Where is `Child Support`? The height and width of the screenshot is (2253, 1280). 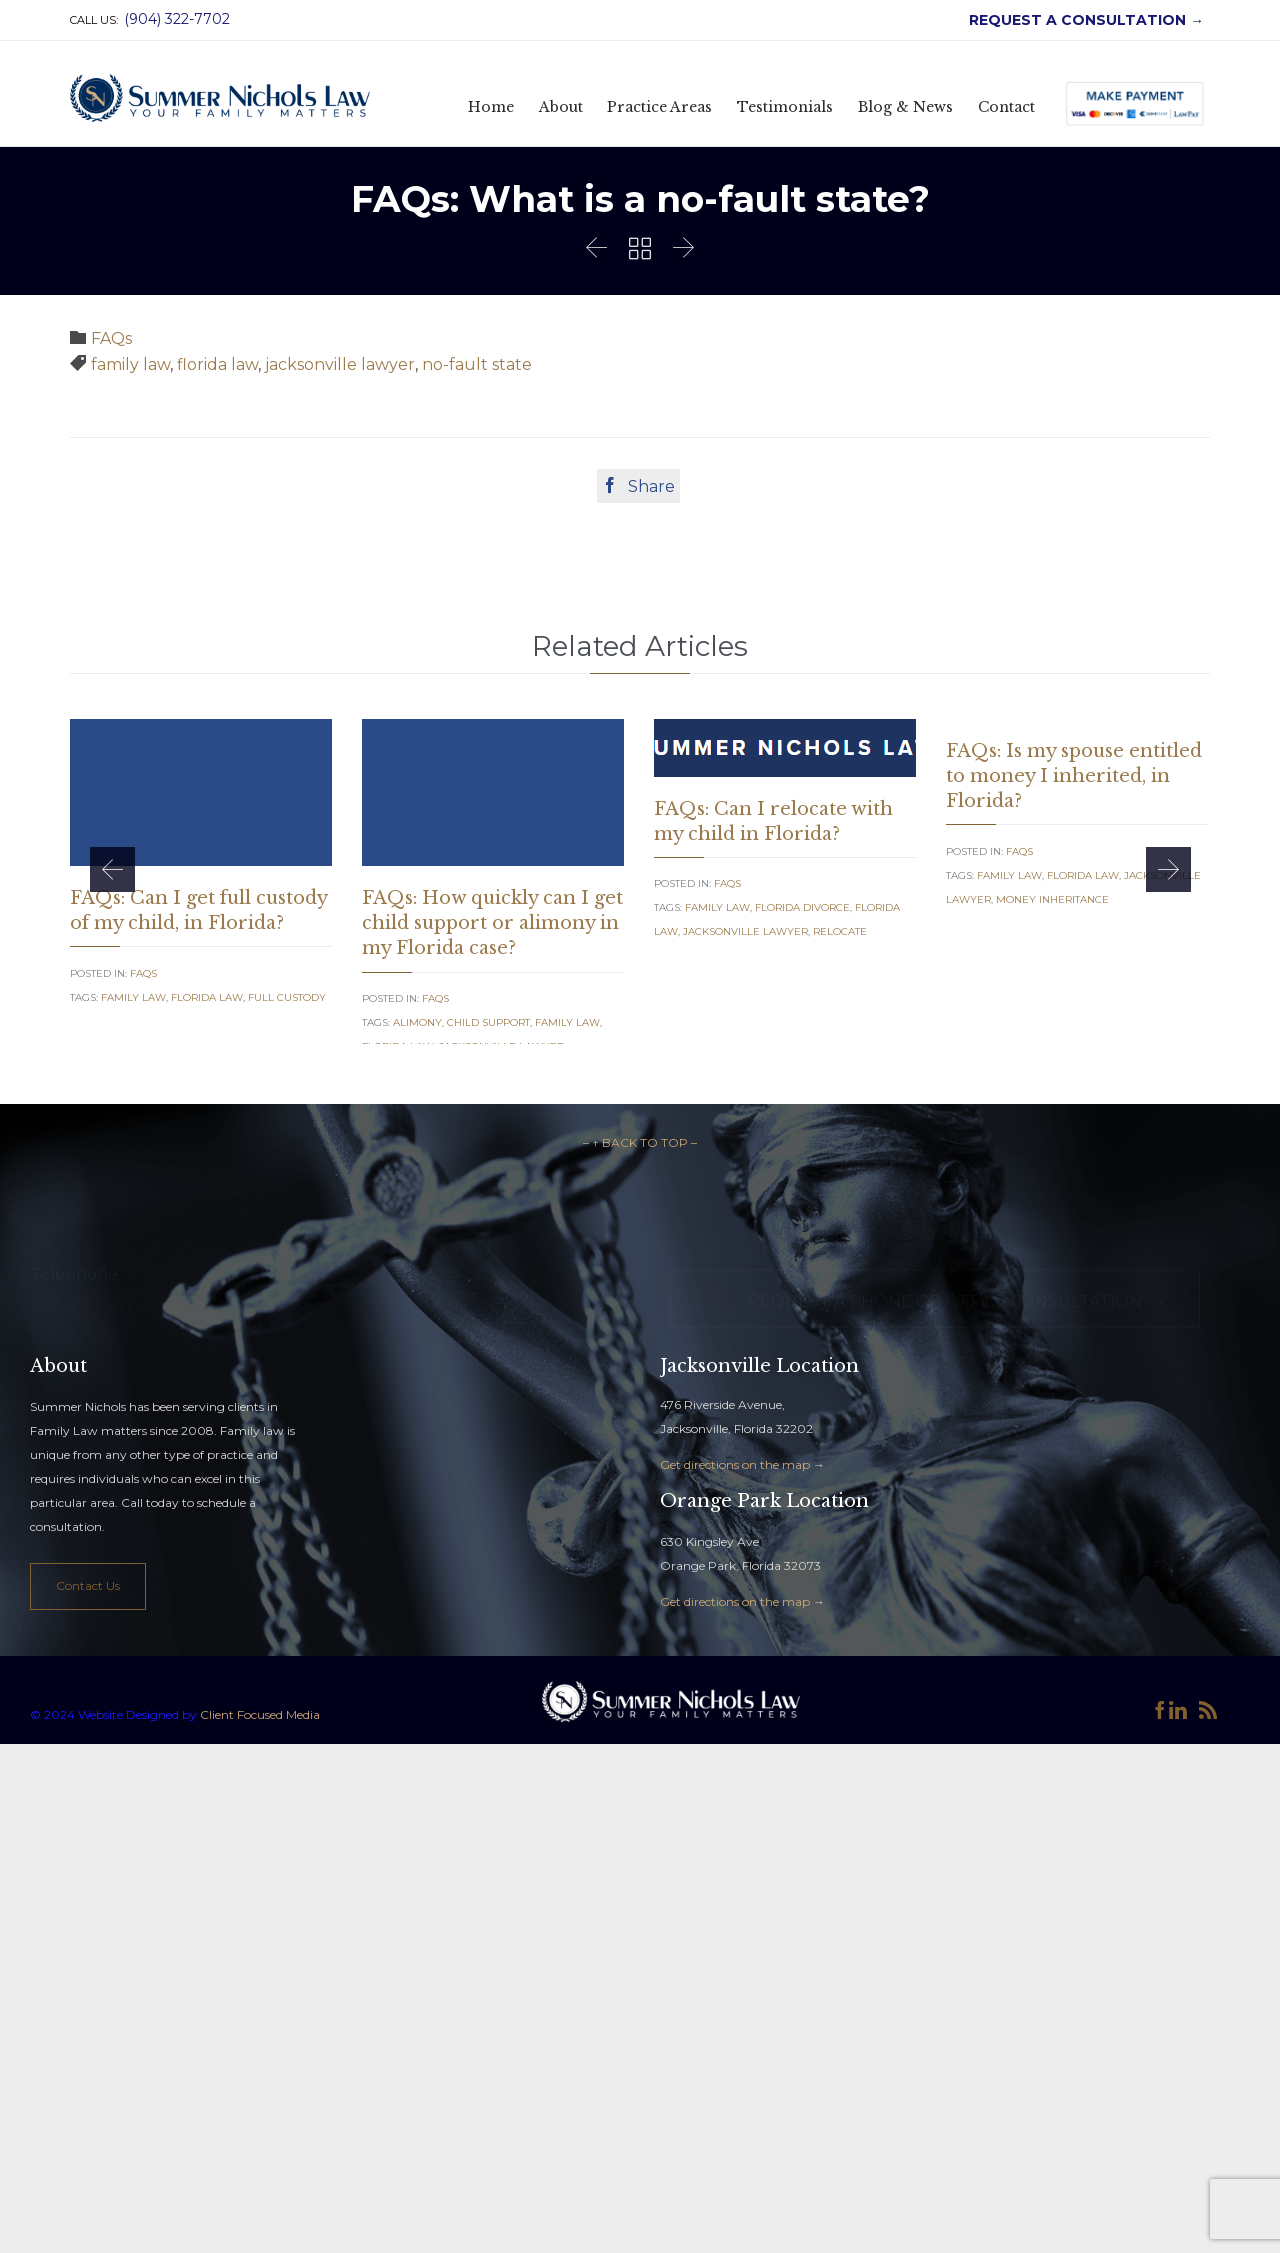 Child Support is located at coordinates (488, 1022).